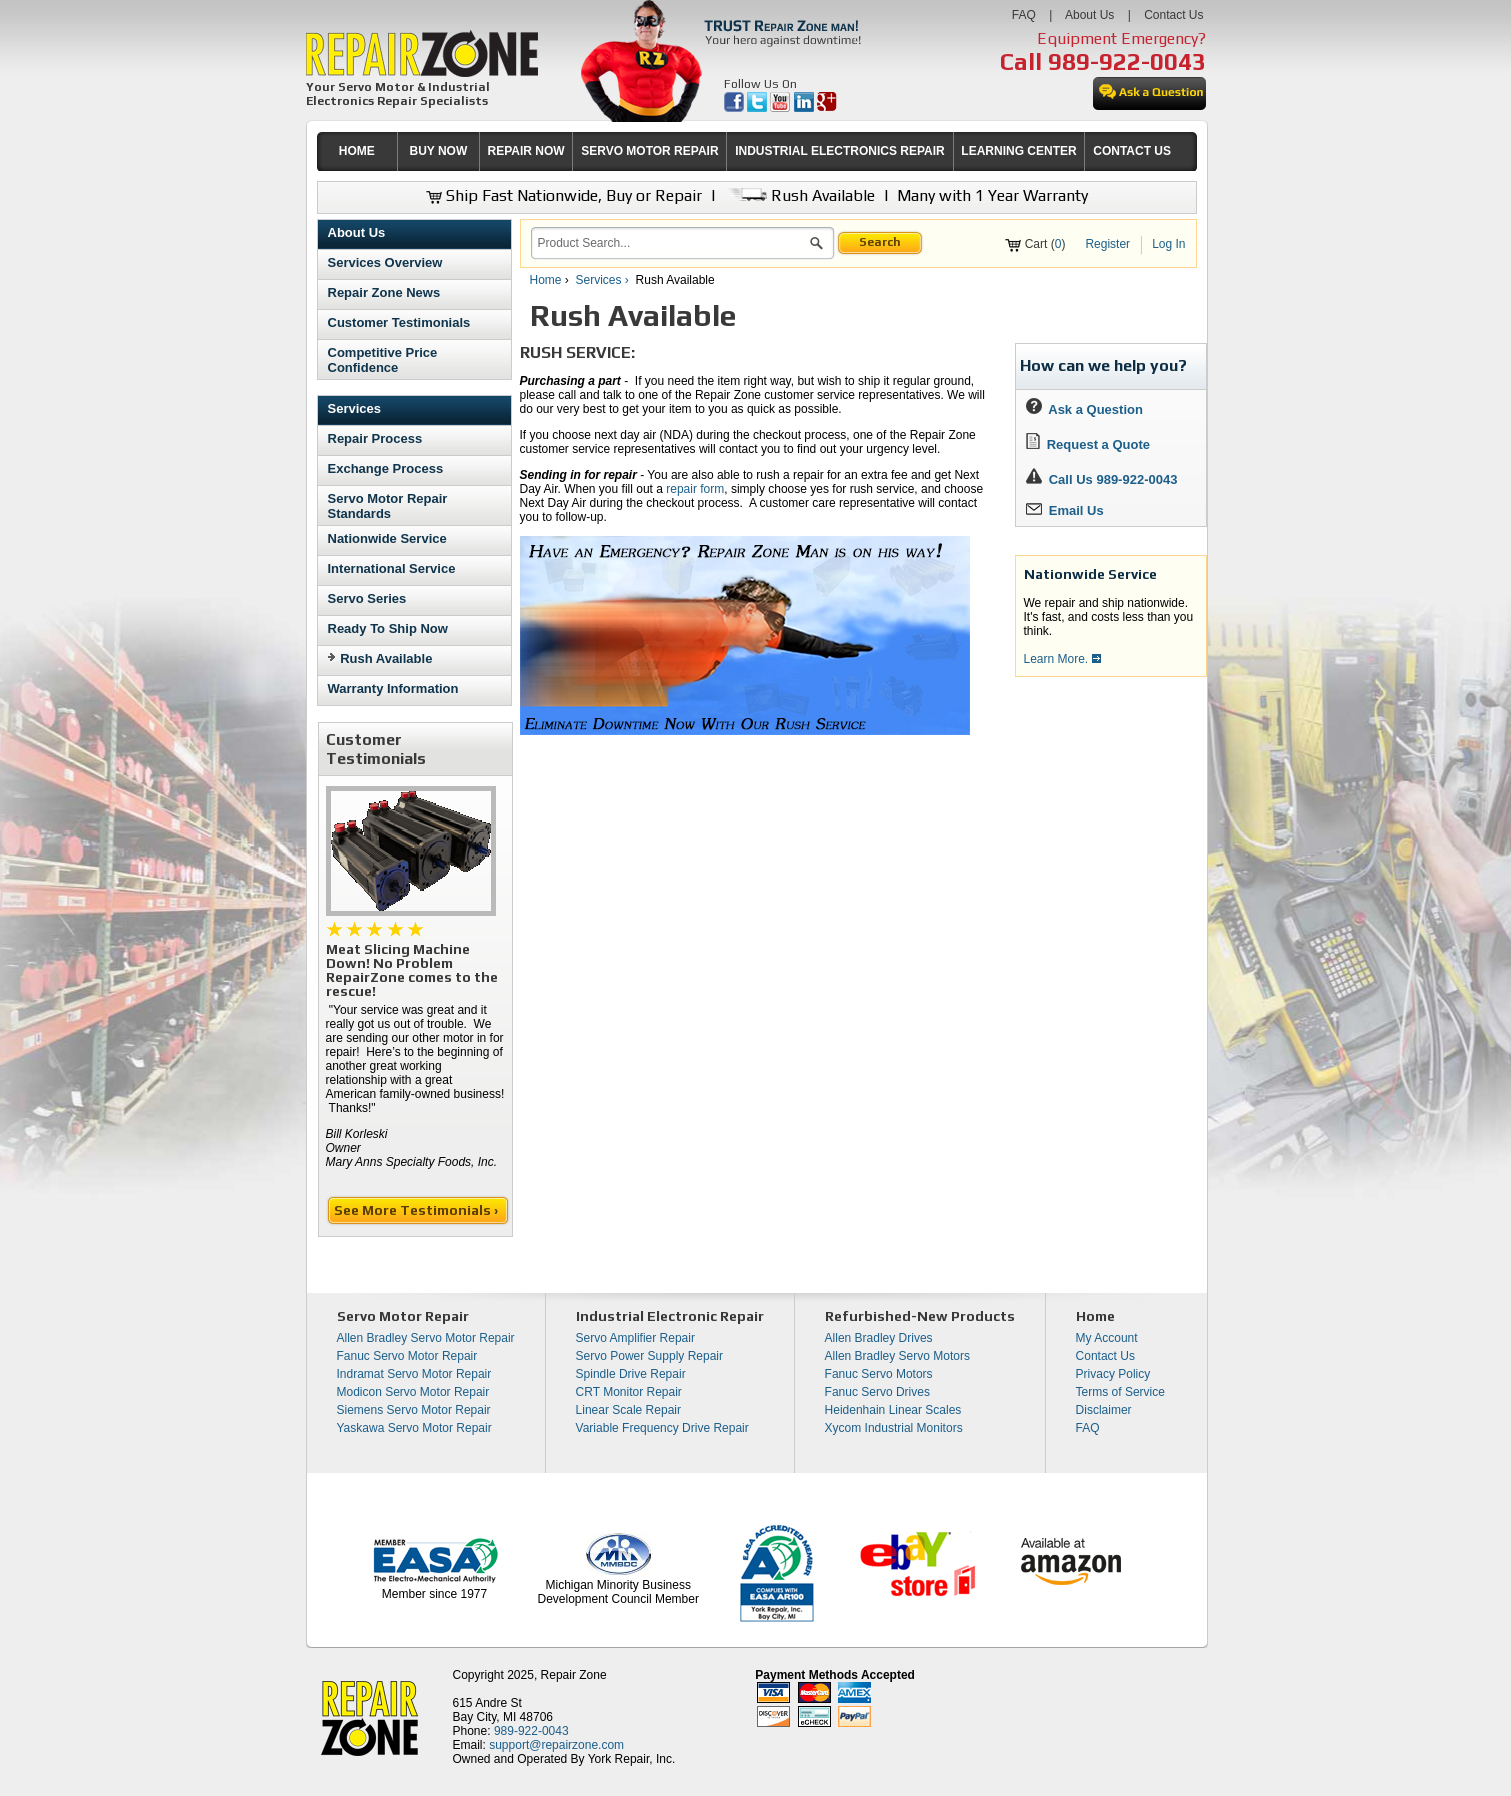 The image size is (1511, 1796). Describe the element at coordinates (399, 322) in the screenshot. I see `Customer Testimonials` at that location.